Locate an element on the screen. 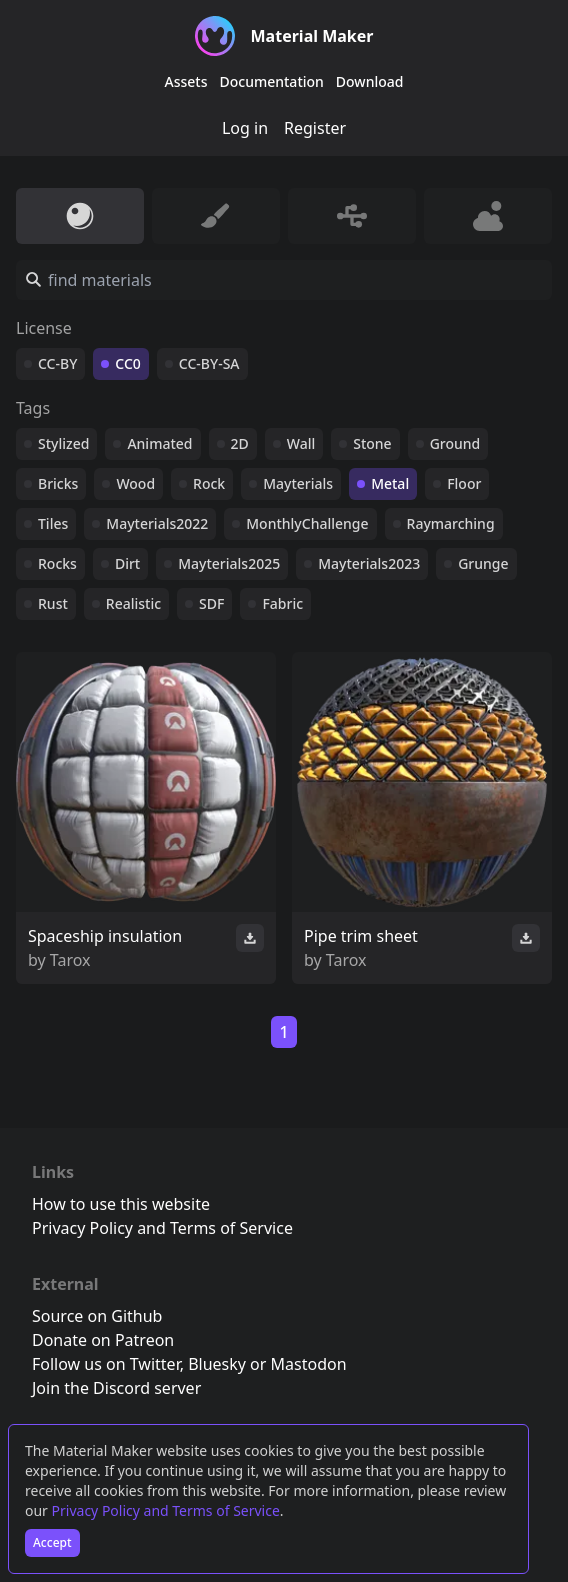 The image size is (568, 1582). 2D is located at coordinates (240, 443).